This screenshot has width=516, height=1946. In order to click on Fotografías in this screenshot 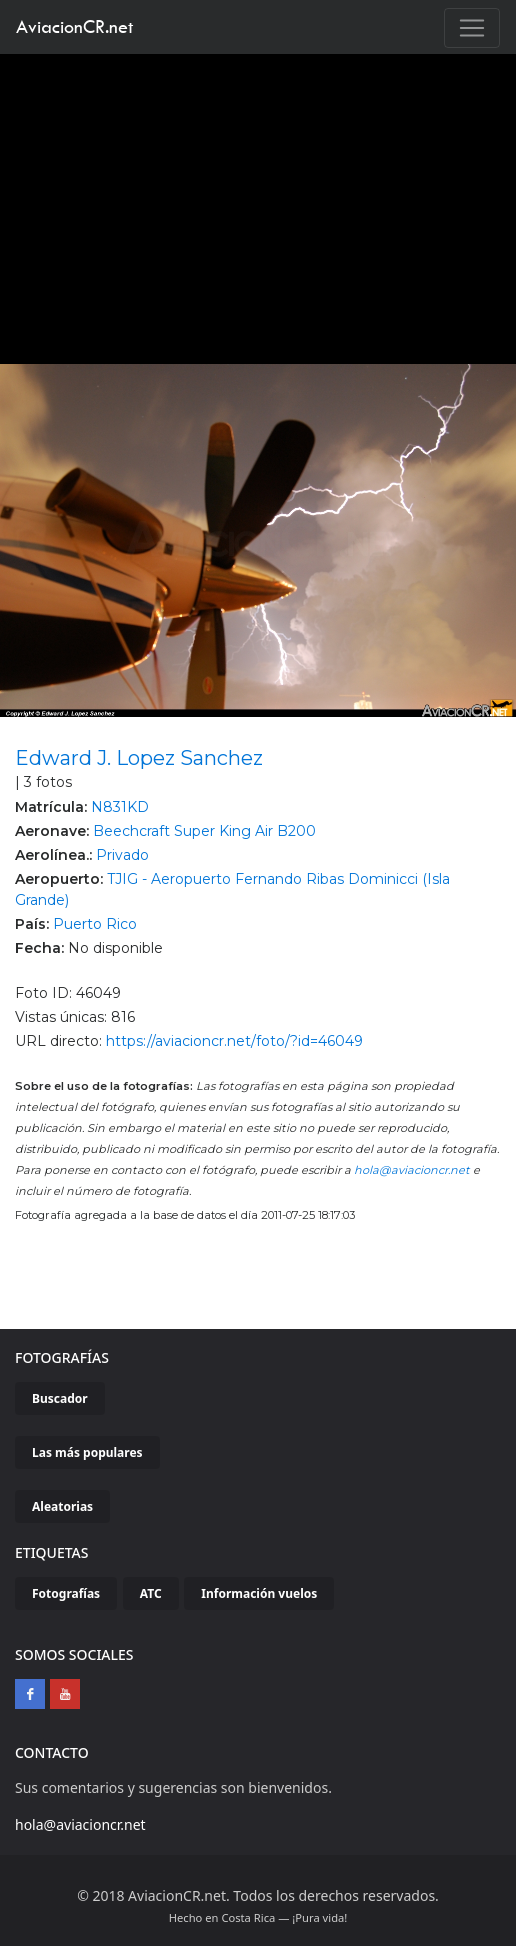, I will do `click(66, 1593)`.